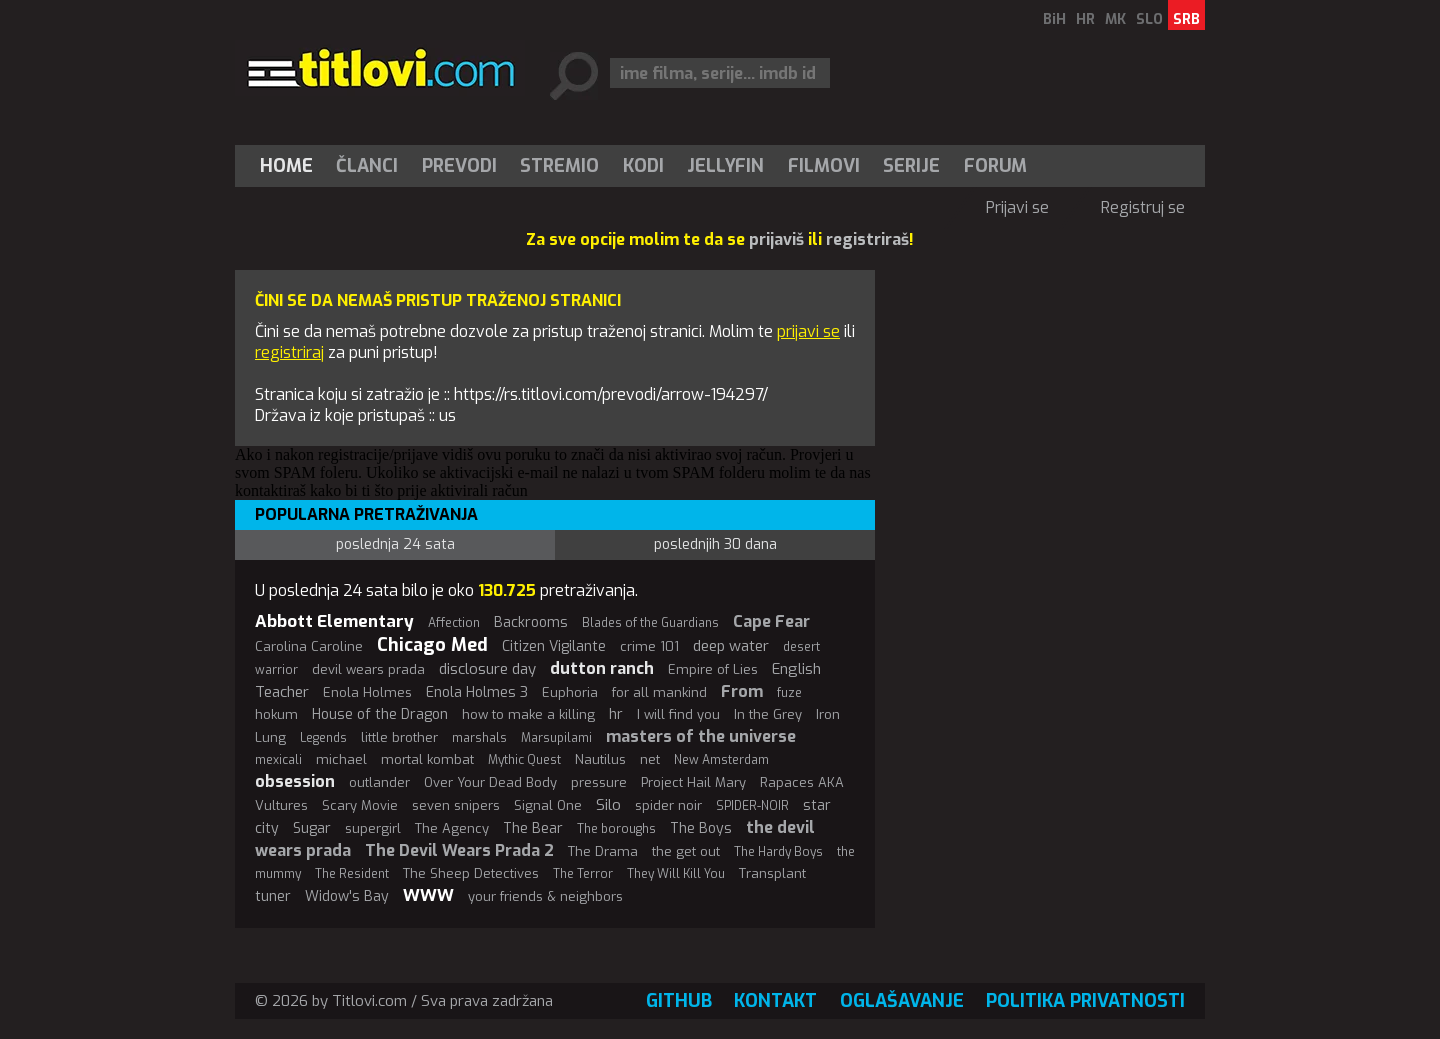  What do you see at coordinates (360, 805) in the screenshot?
I see `Scary Movie` at bounding box center [360, 805].